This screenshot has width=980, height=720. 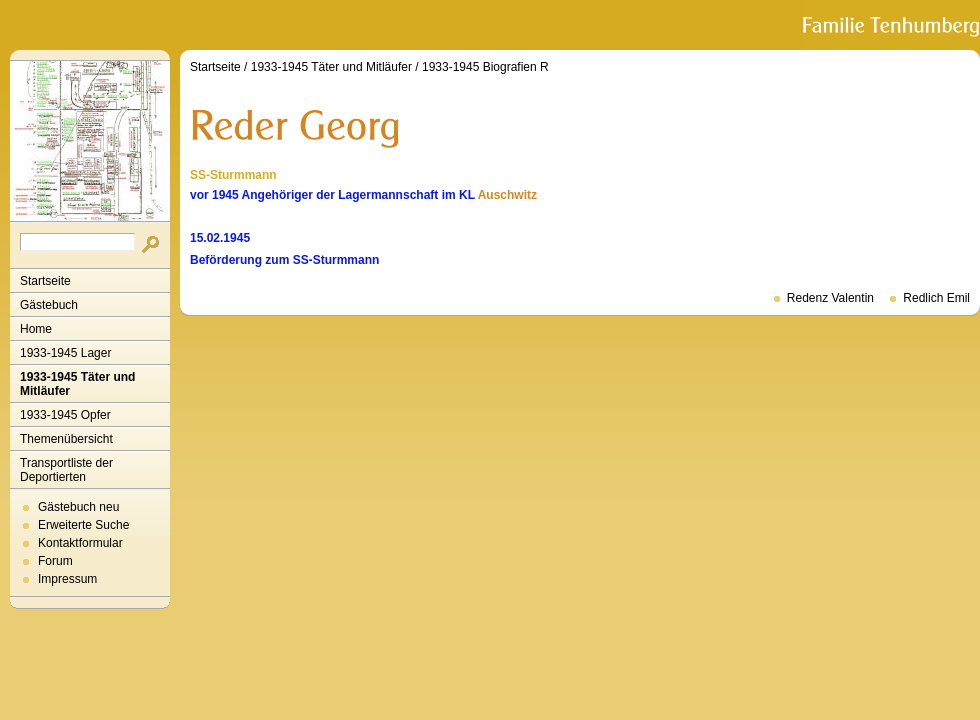 What do you see at coordinates (78, 507) in the screenshot?
I see `Gästebuch neu` at bounding box center [78, 507].